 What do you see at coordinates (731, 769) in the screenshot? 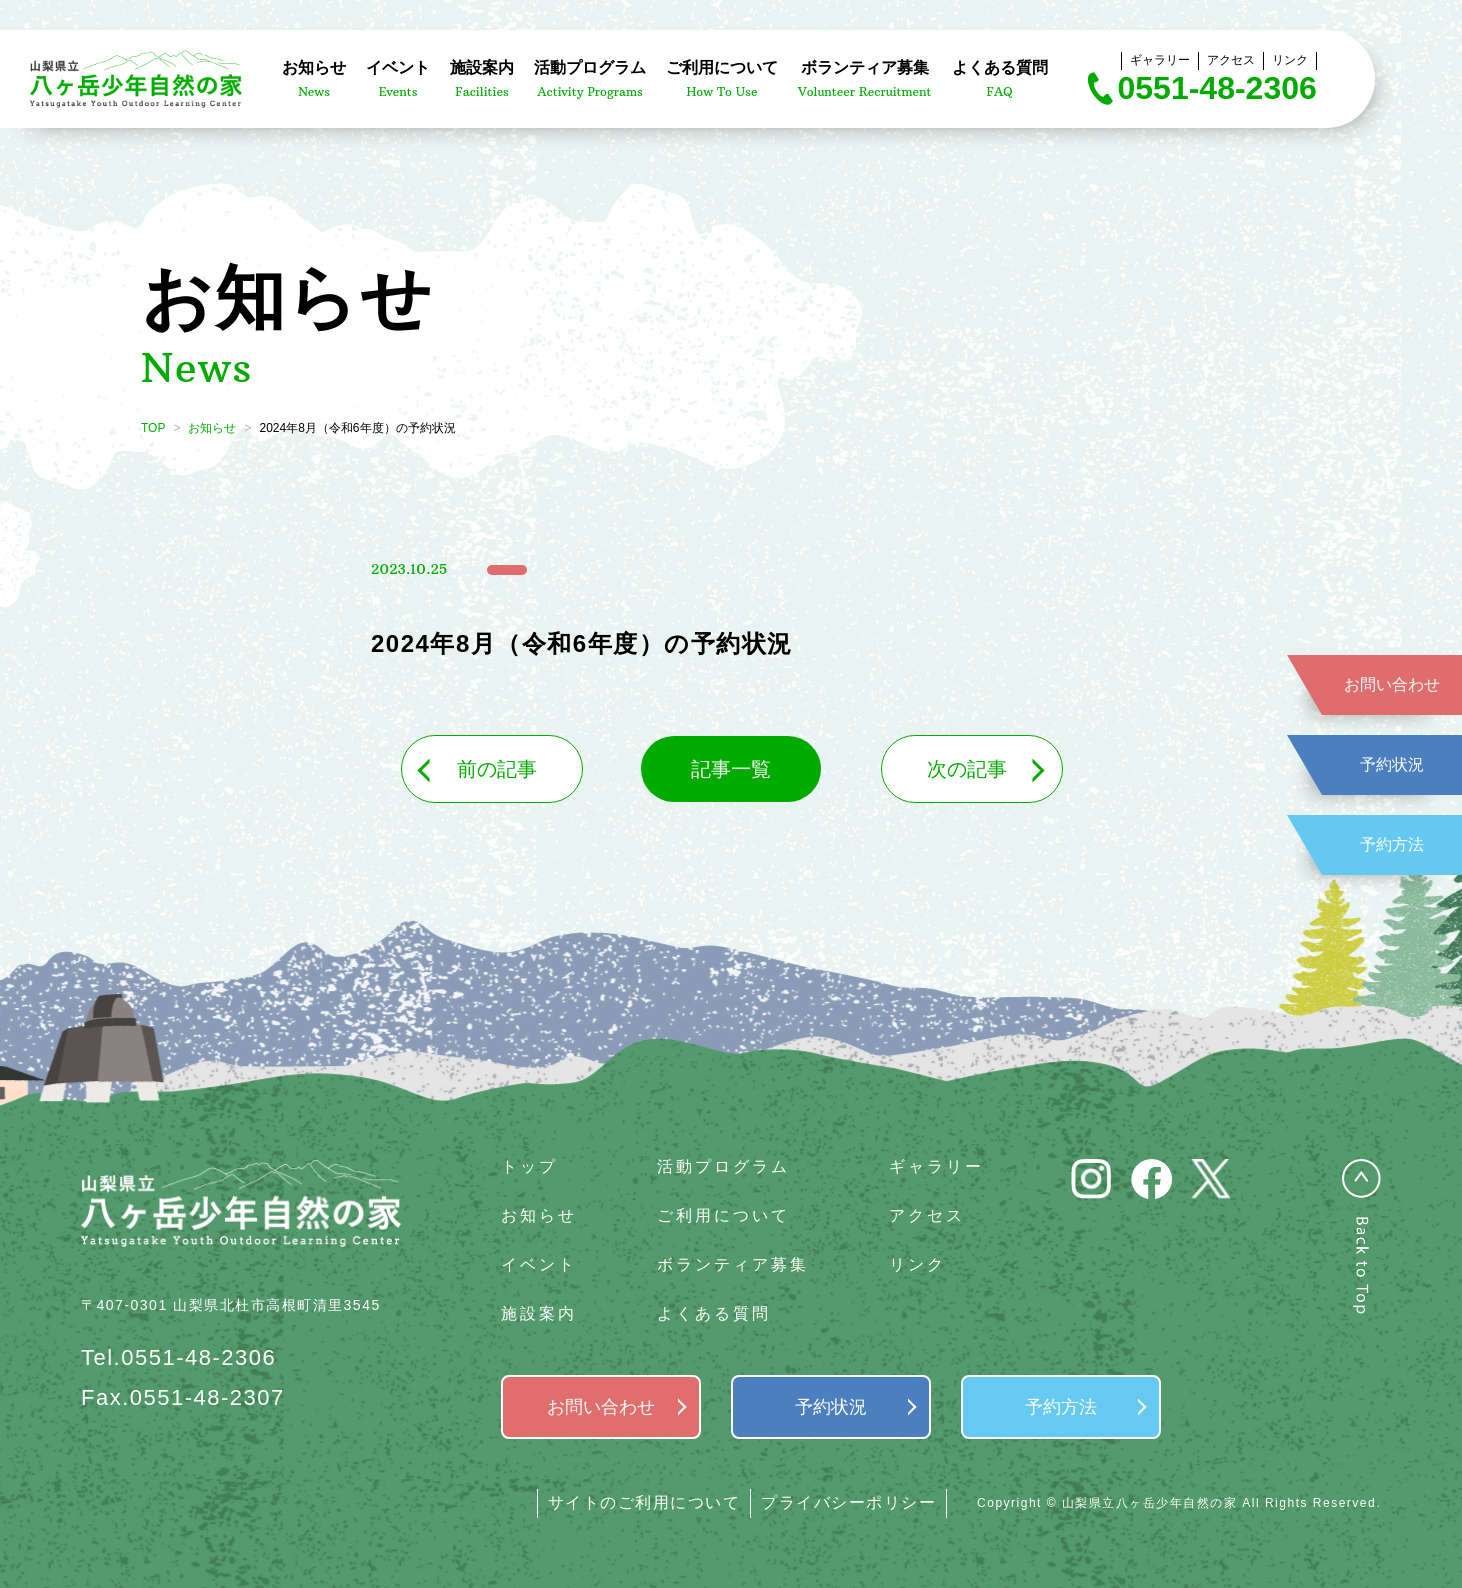
I see `記事一覧` at bounding box center [731, 769].